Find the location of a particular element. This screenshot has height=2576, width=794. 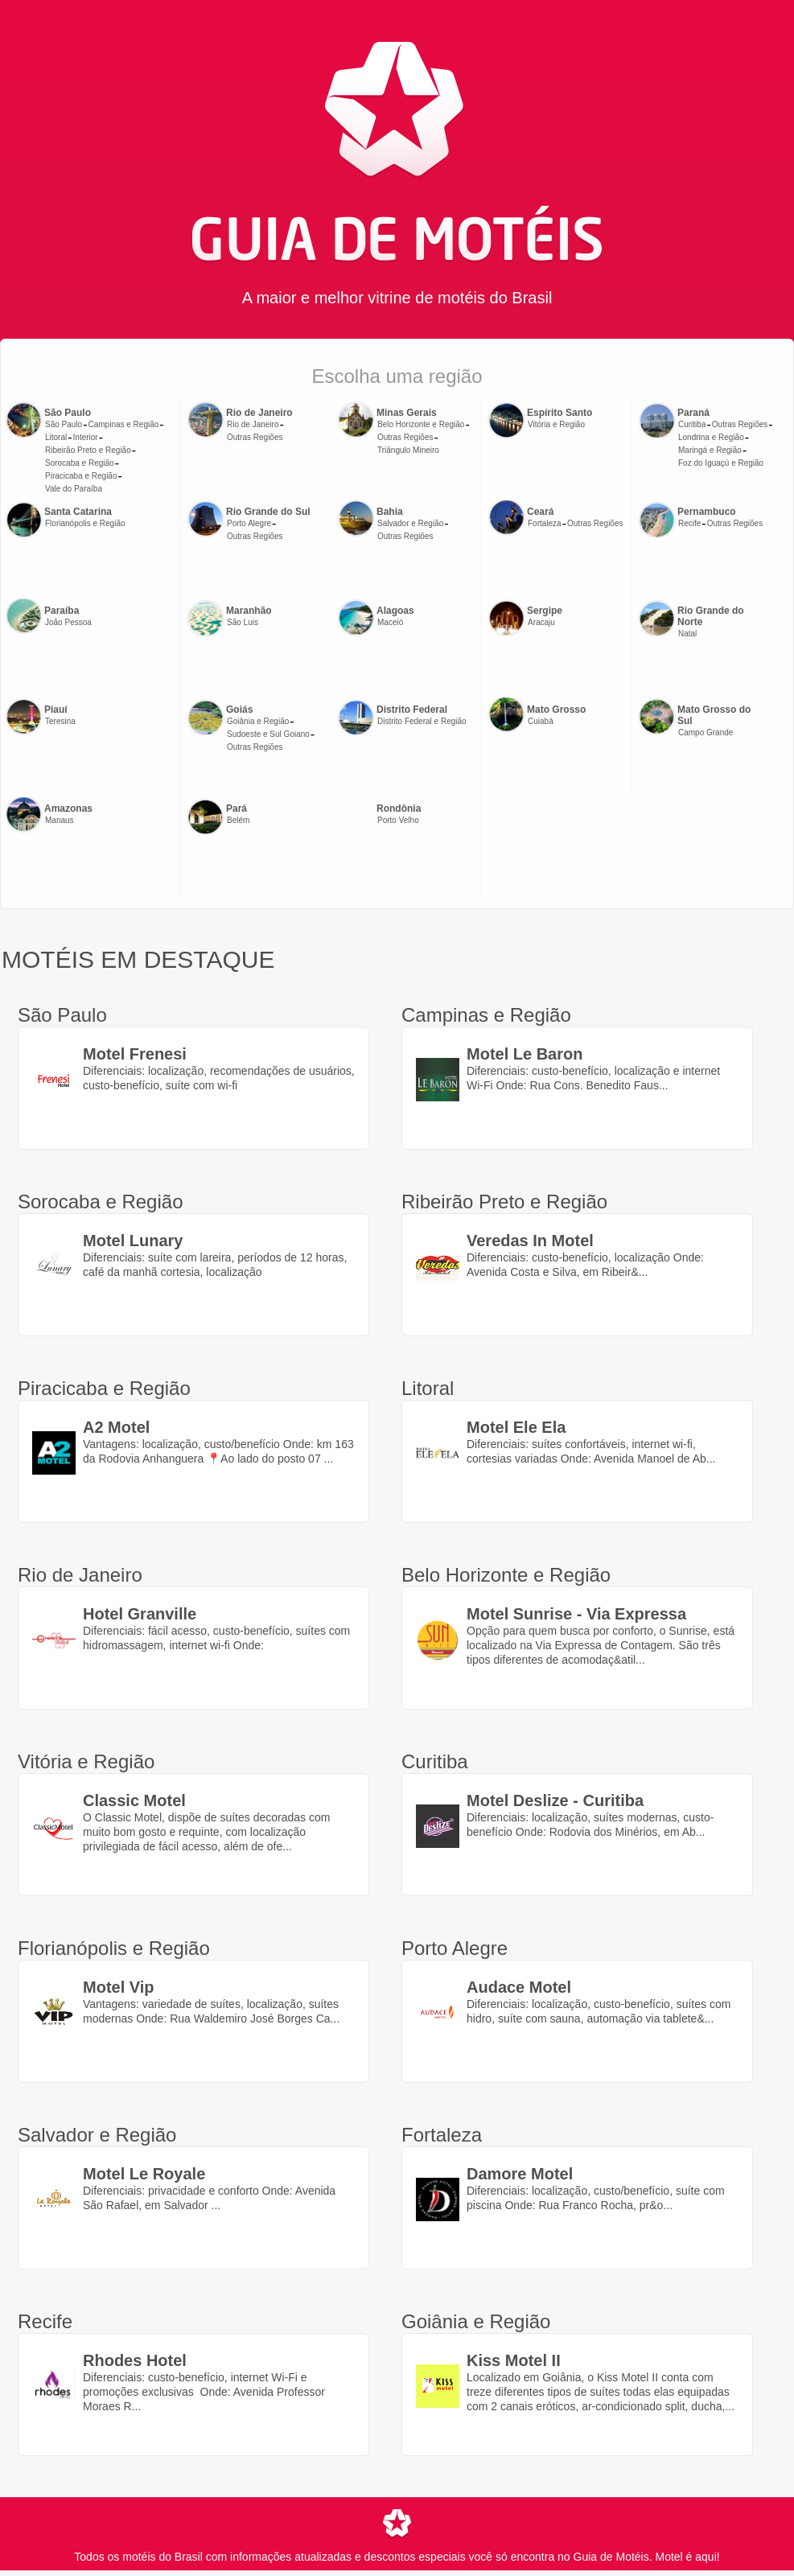

Ribeirão Preto e Região is located at coordinates (88, 450).